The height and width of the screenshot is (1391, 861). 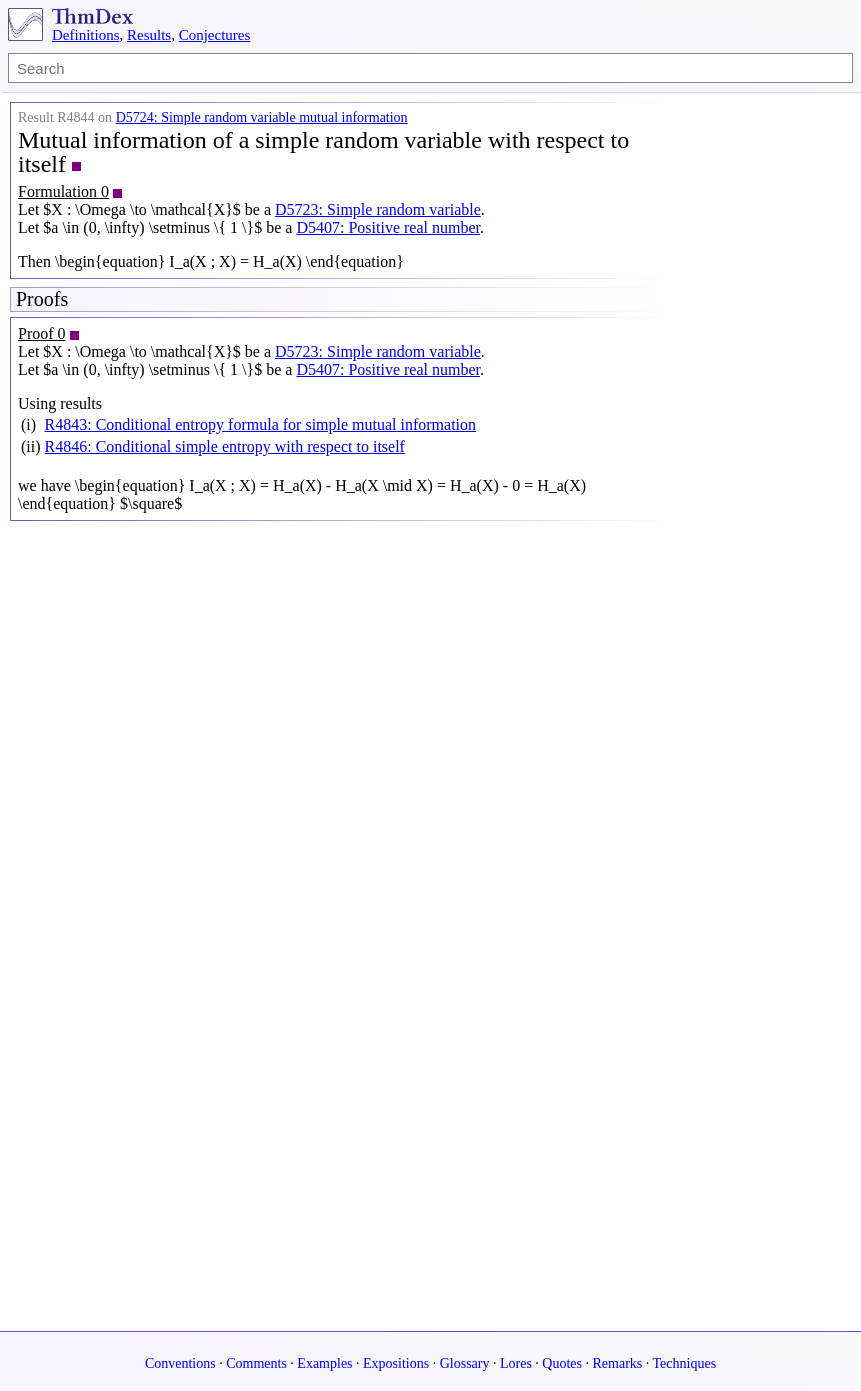 I want to click on Conventions, so click(x=180, y=1363).